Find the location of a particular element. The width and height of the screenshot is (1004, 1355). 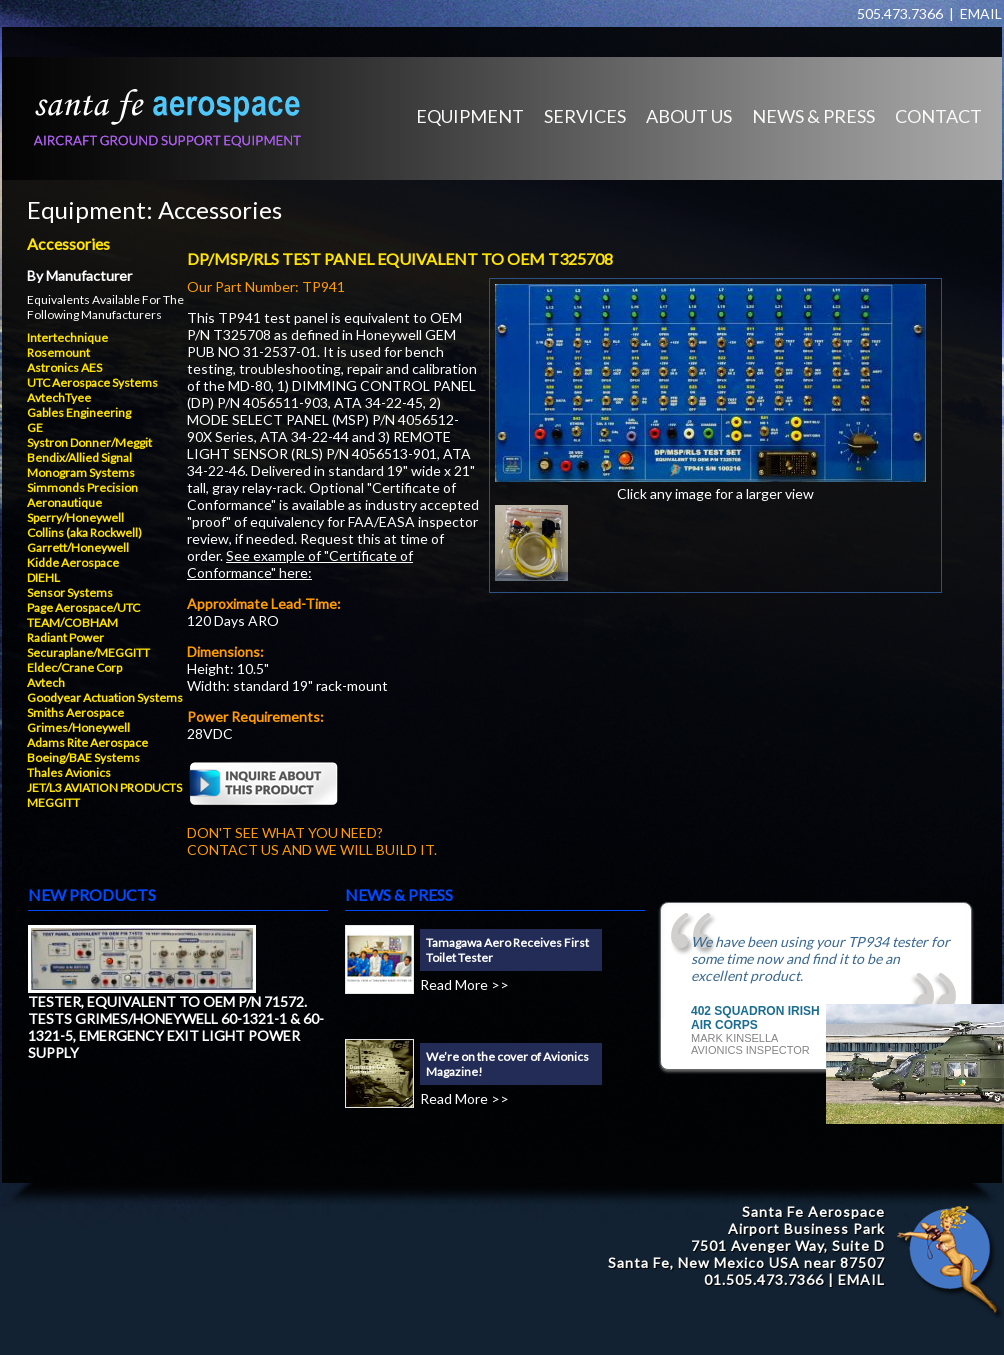

Smiths Aerospace is located at coordinates (75, 712).